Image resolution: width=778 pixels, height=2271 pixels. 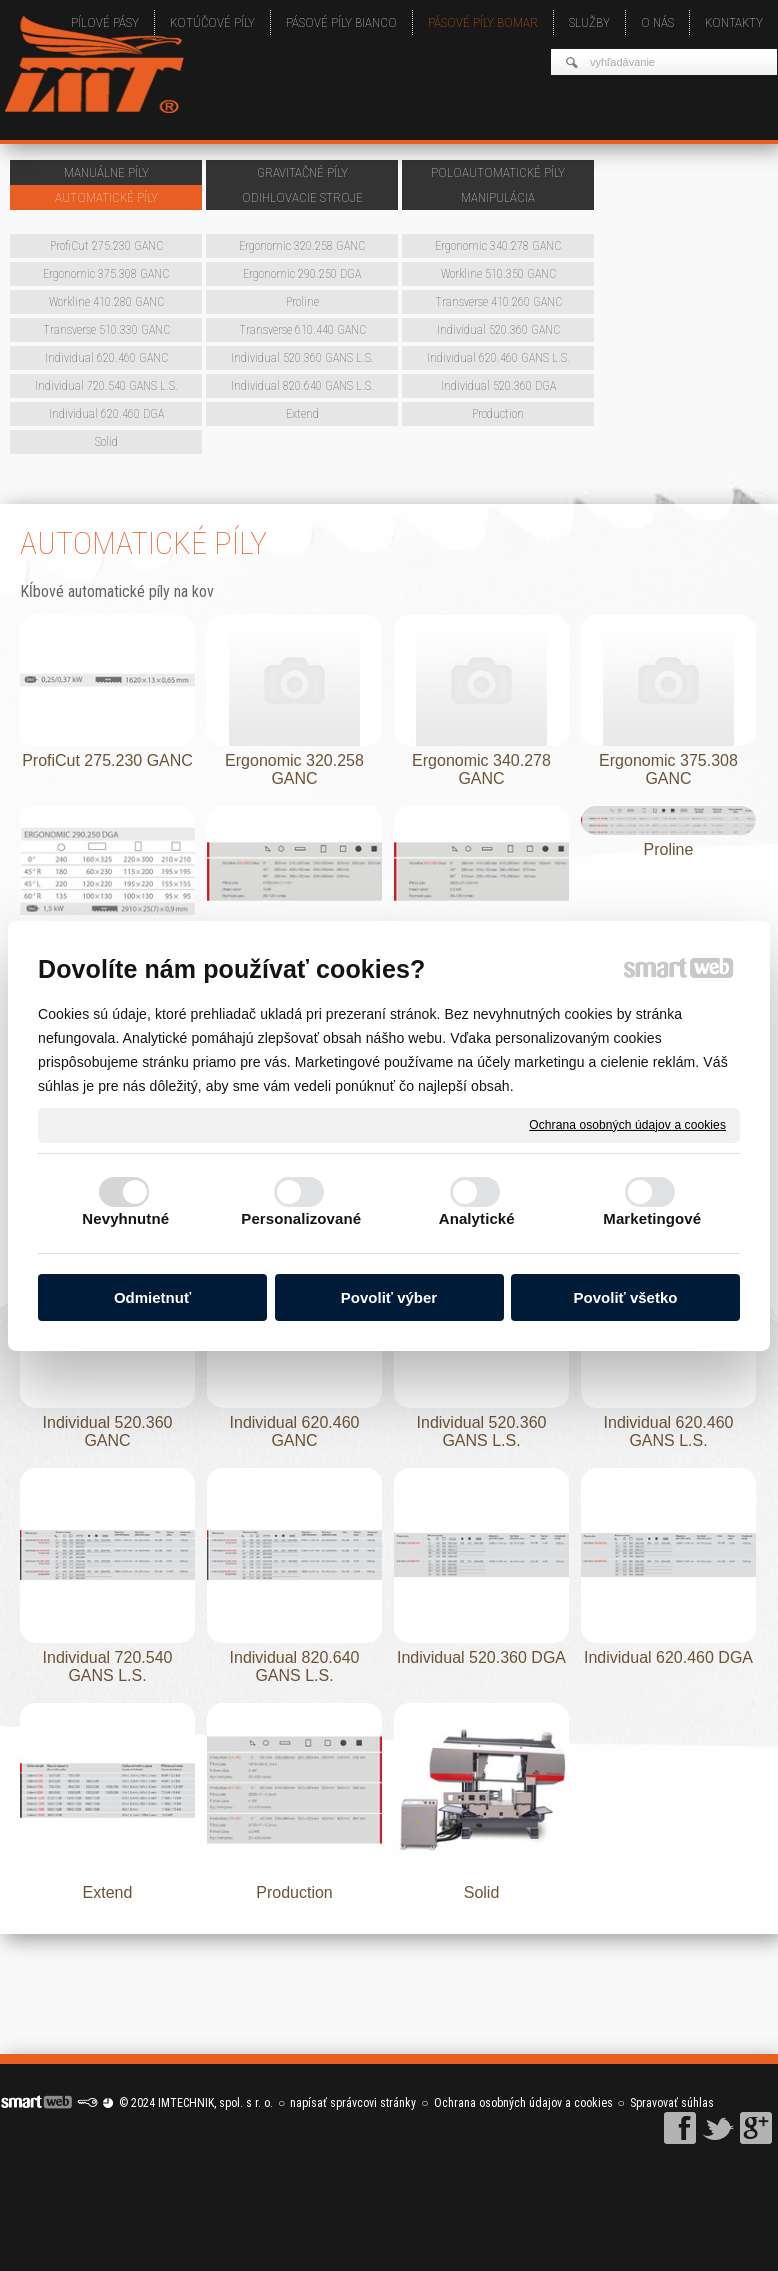 What do you see at coordinates (301, 1218) in the screenshot?
I see `Personalizované` at bounding box center [301, 1218].